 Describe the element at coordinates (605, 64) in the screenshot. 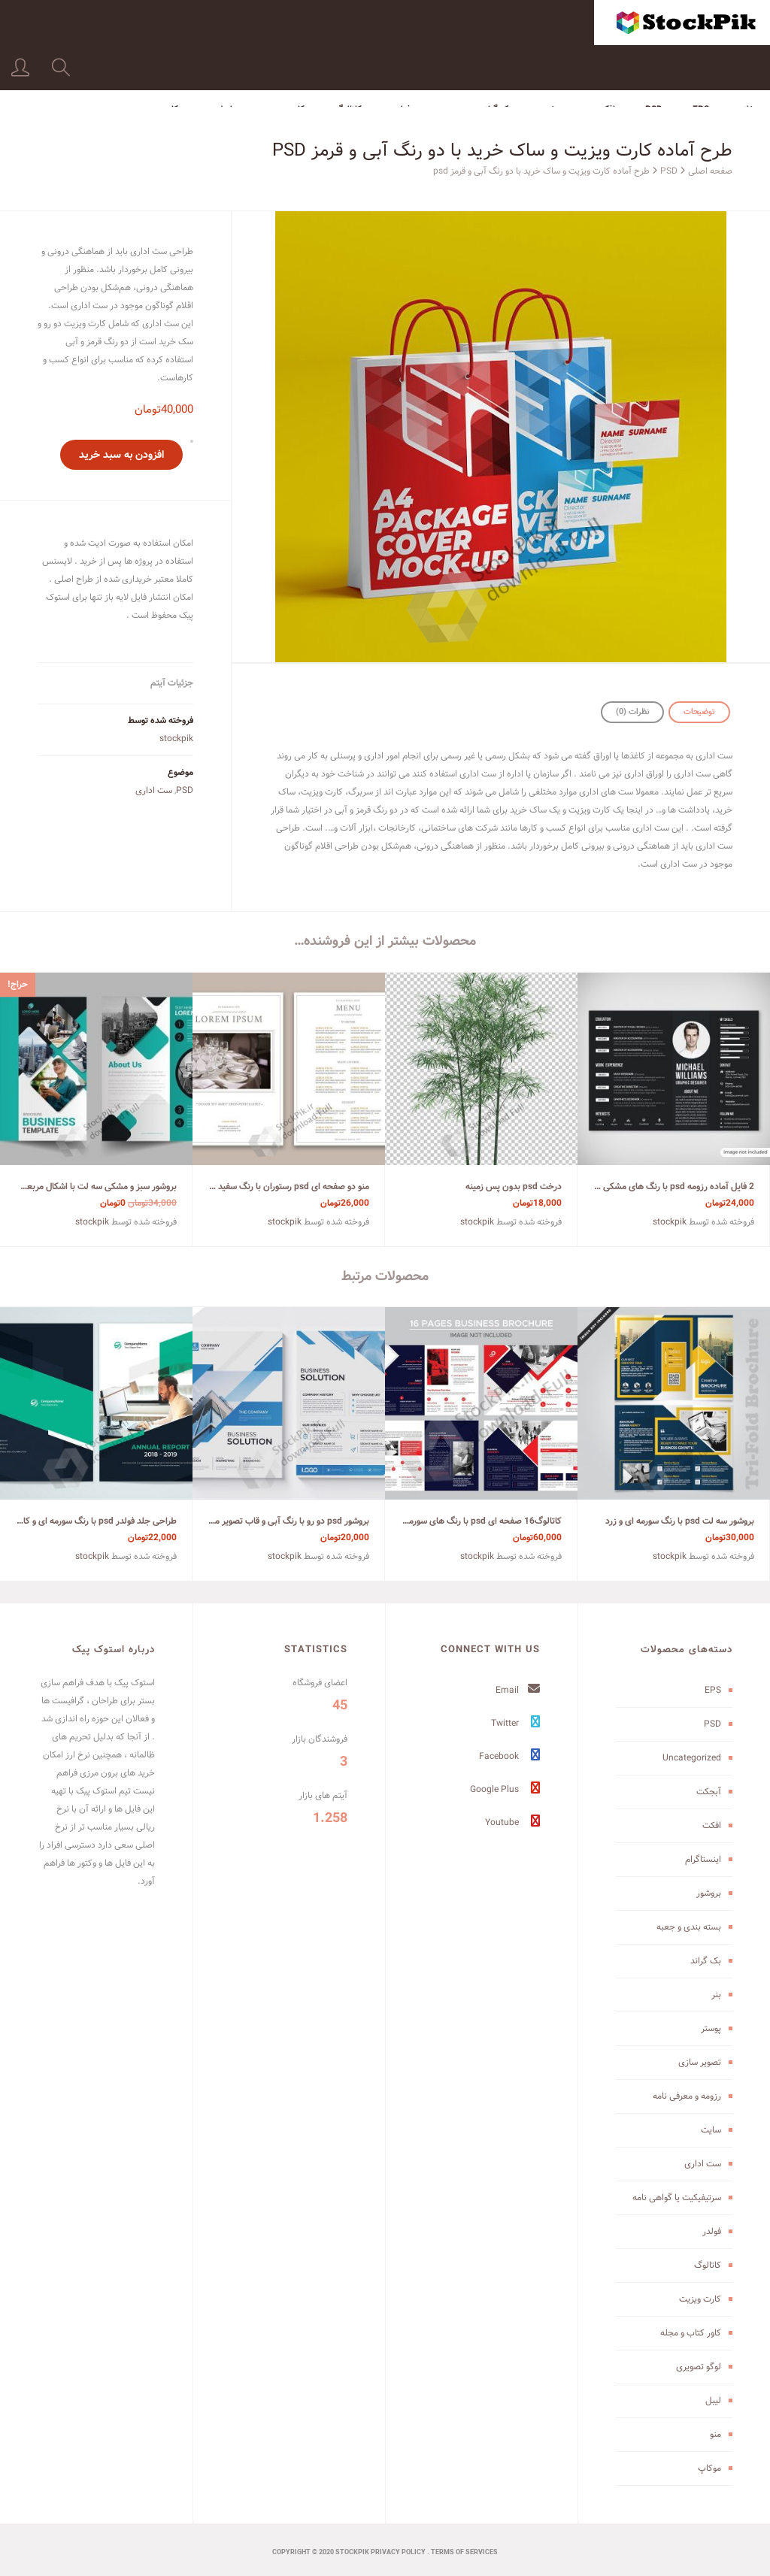

I see `افکت` at that location.